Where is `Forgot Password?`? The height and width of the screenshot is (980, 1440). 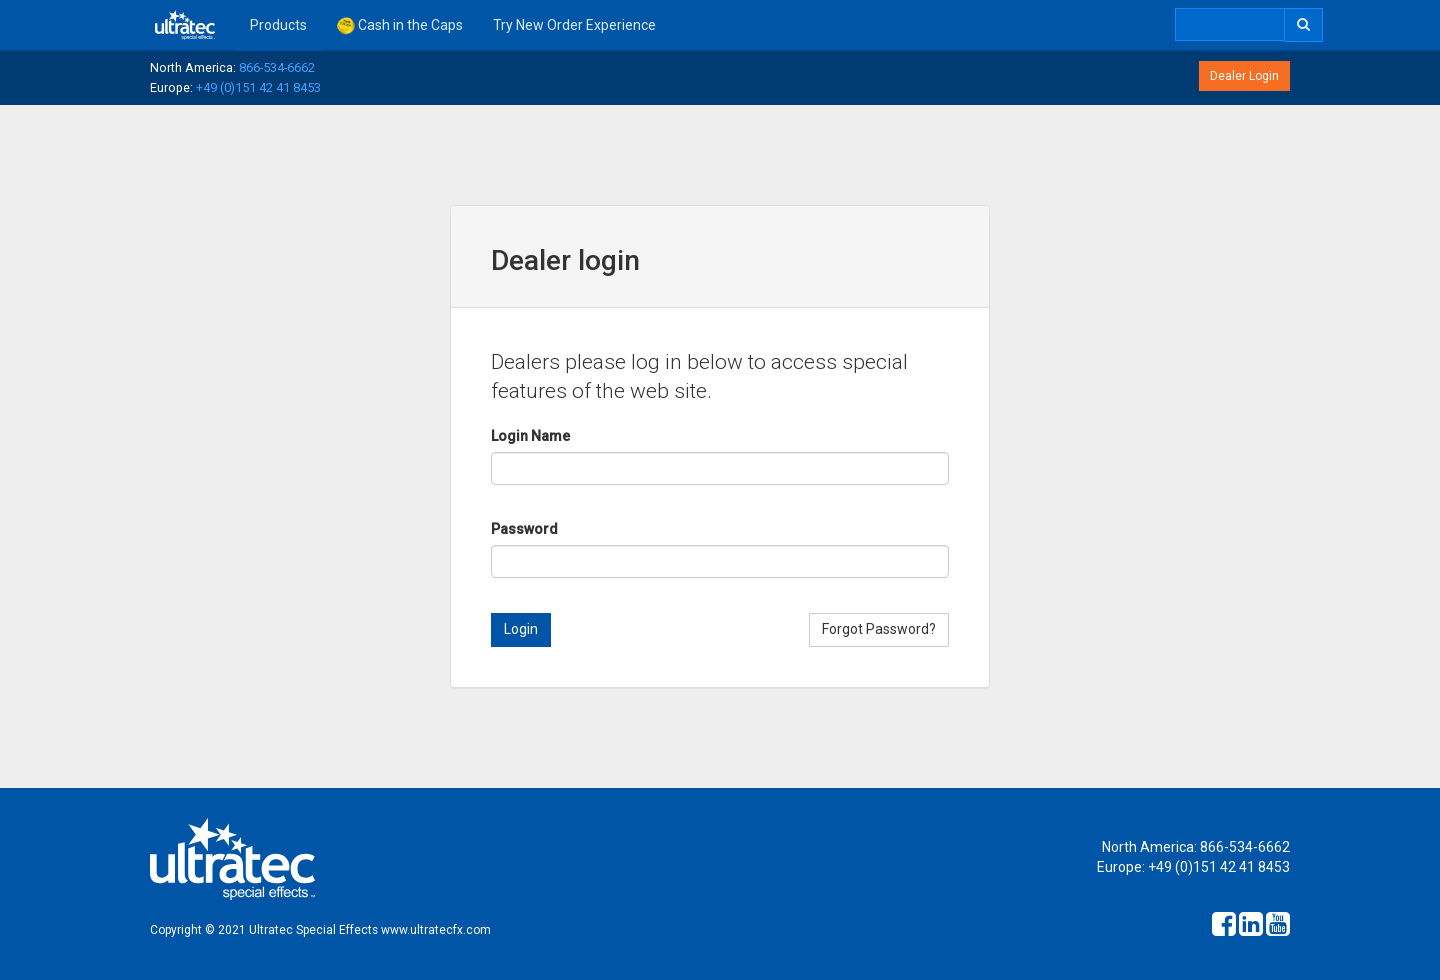 Forgot Password? is located at coordinates (879, 629).